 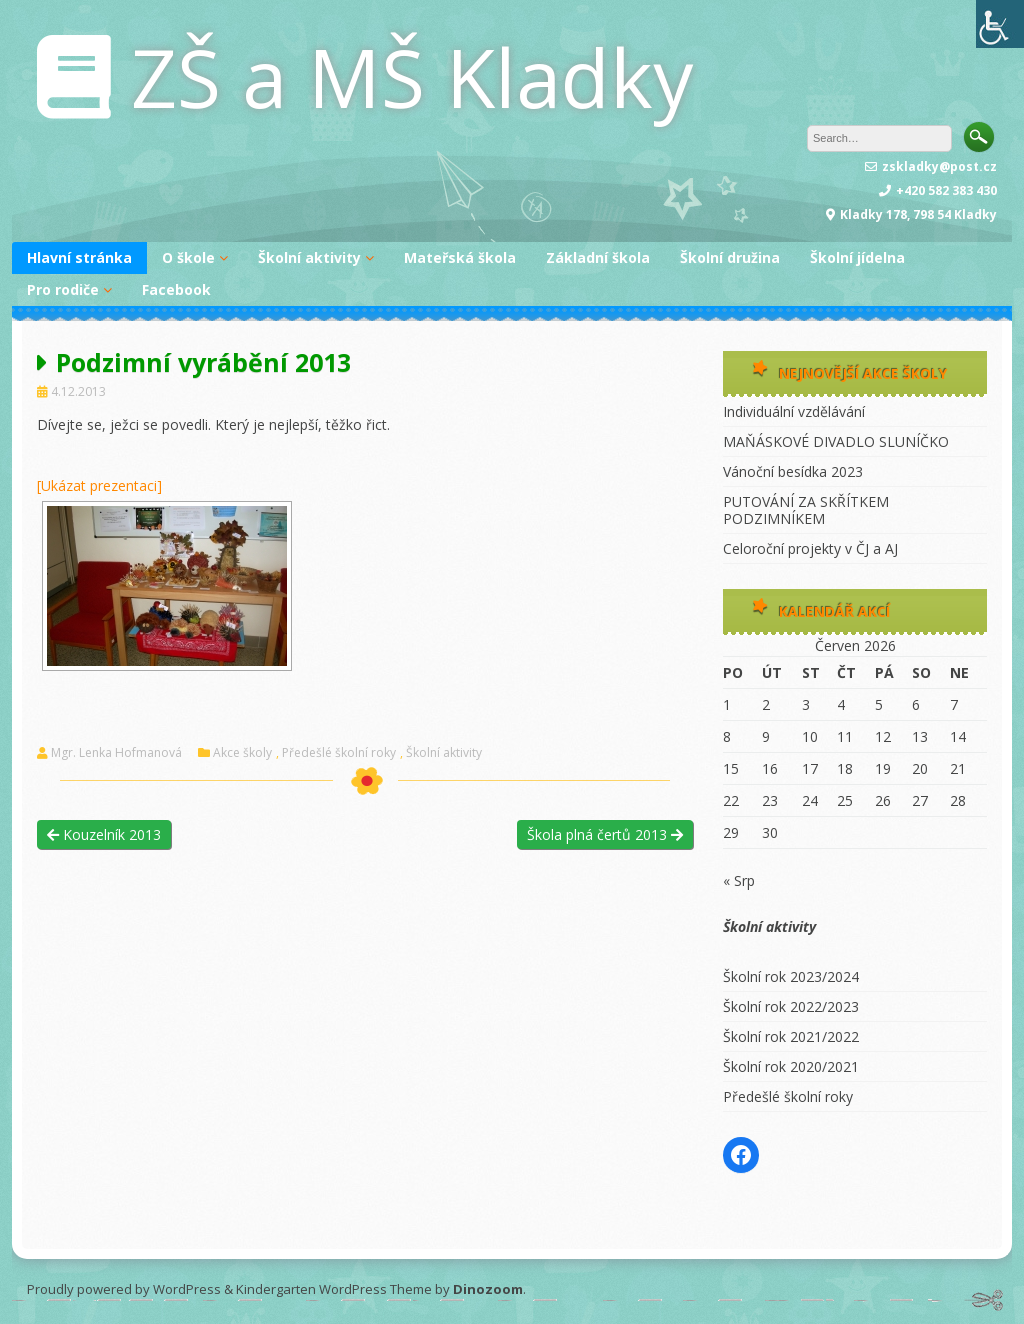 What do you see at coordinates (857, 257) in the screenshot?
I see `Školní jídelna` at bounding box center [857, 257].